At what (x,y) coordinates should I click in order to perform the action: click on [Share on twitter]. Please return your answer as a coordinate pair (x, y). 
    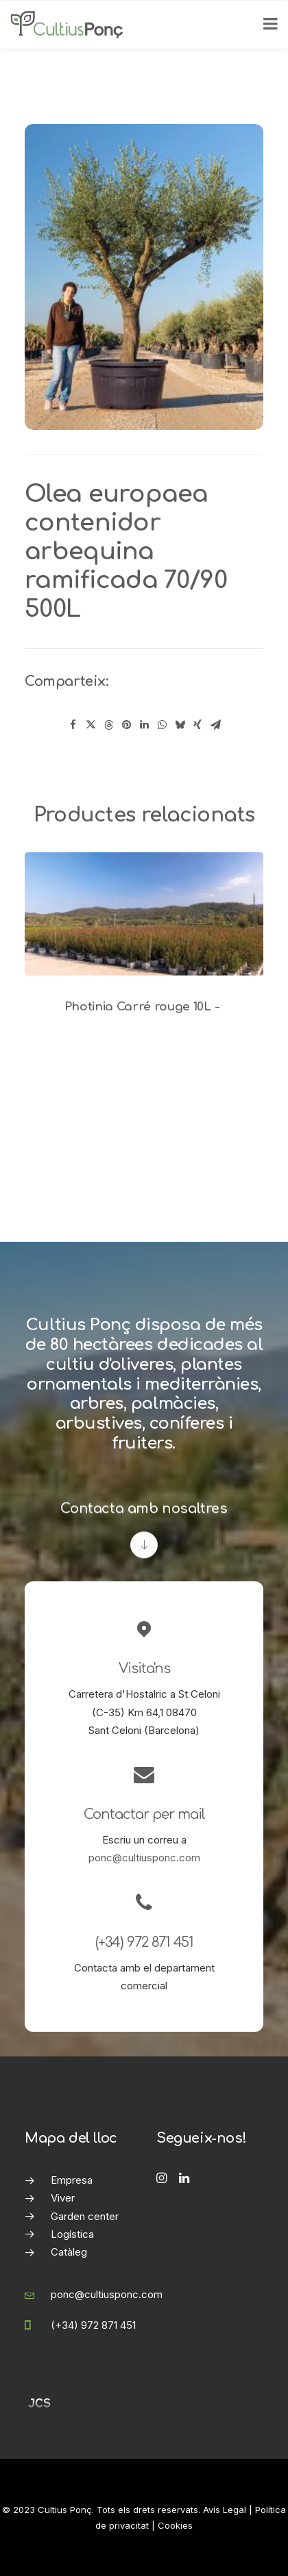
    Looking at the image, I should click on (90, 725).